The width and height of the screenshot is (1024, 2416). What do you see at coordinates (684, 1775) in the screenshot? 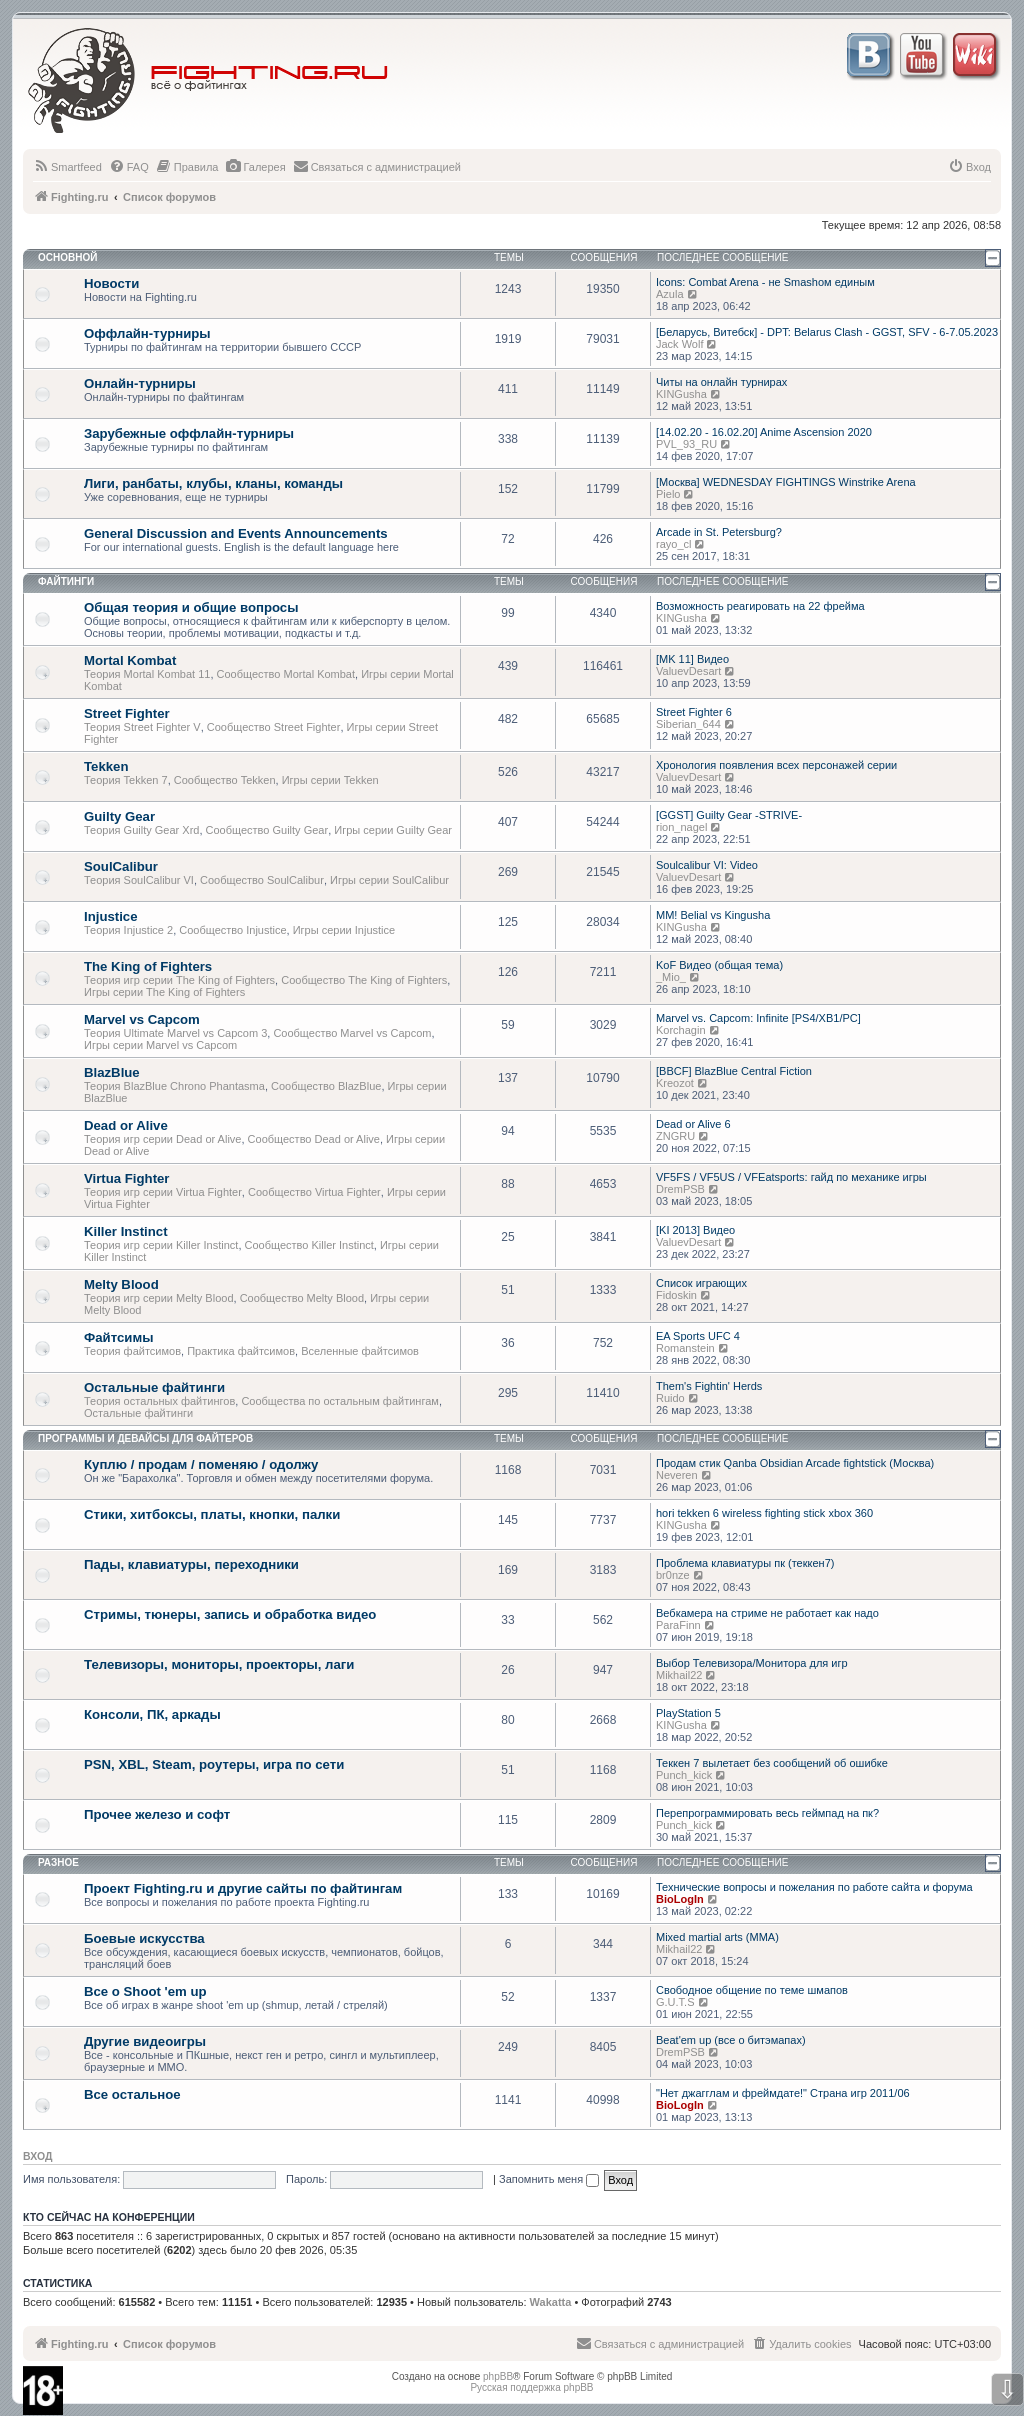
I see `Punch_kick` at bounding box center [684, 1775].